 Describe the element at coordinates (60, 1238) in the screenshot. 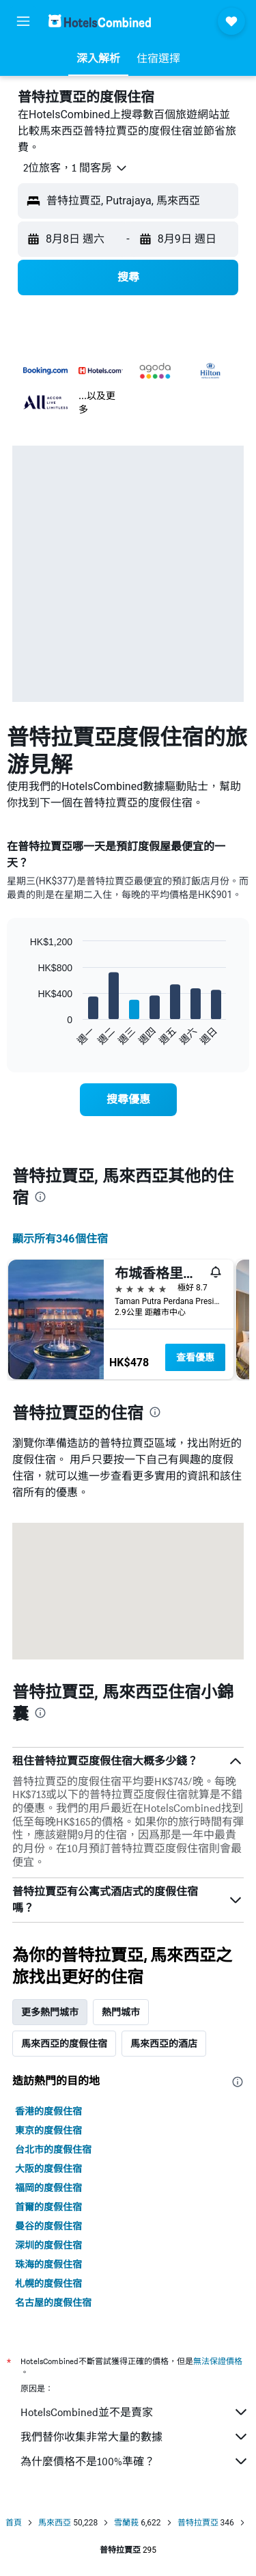

I see `顯示所有346​個住宿` at that location.